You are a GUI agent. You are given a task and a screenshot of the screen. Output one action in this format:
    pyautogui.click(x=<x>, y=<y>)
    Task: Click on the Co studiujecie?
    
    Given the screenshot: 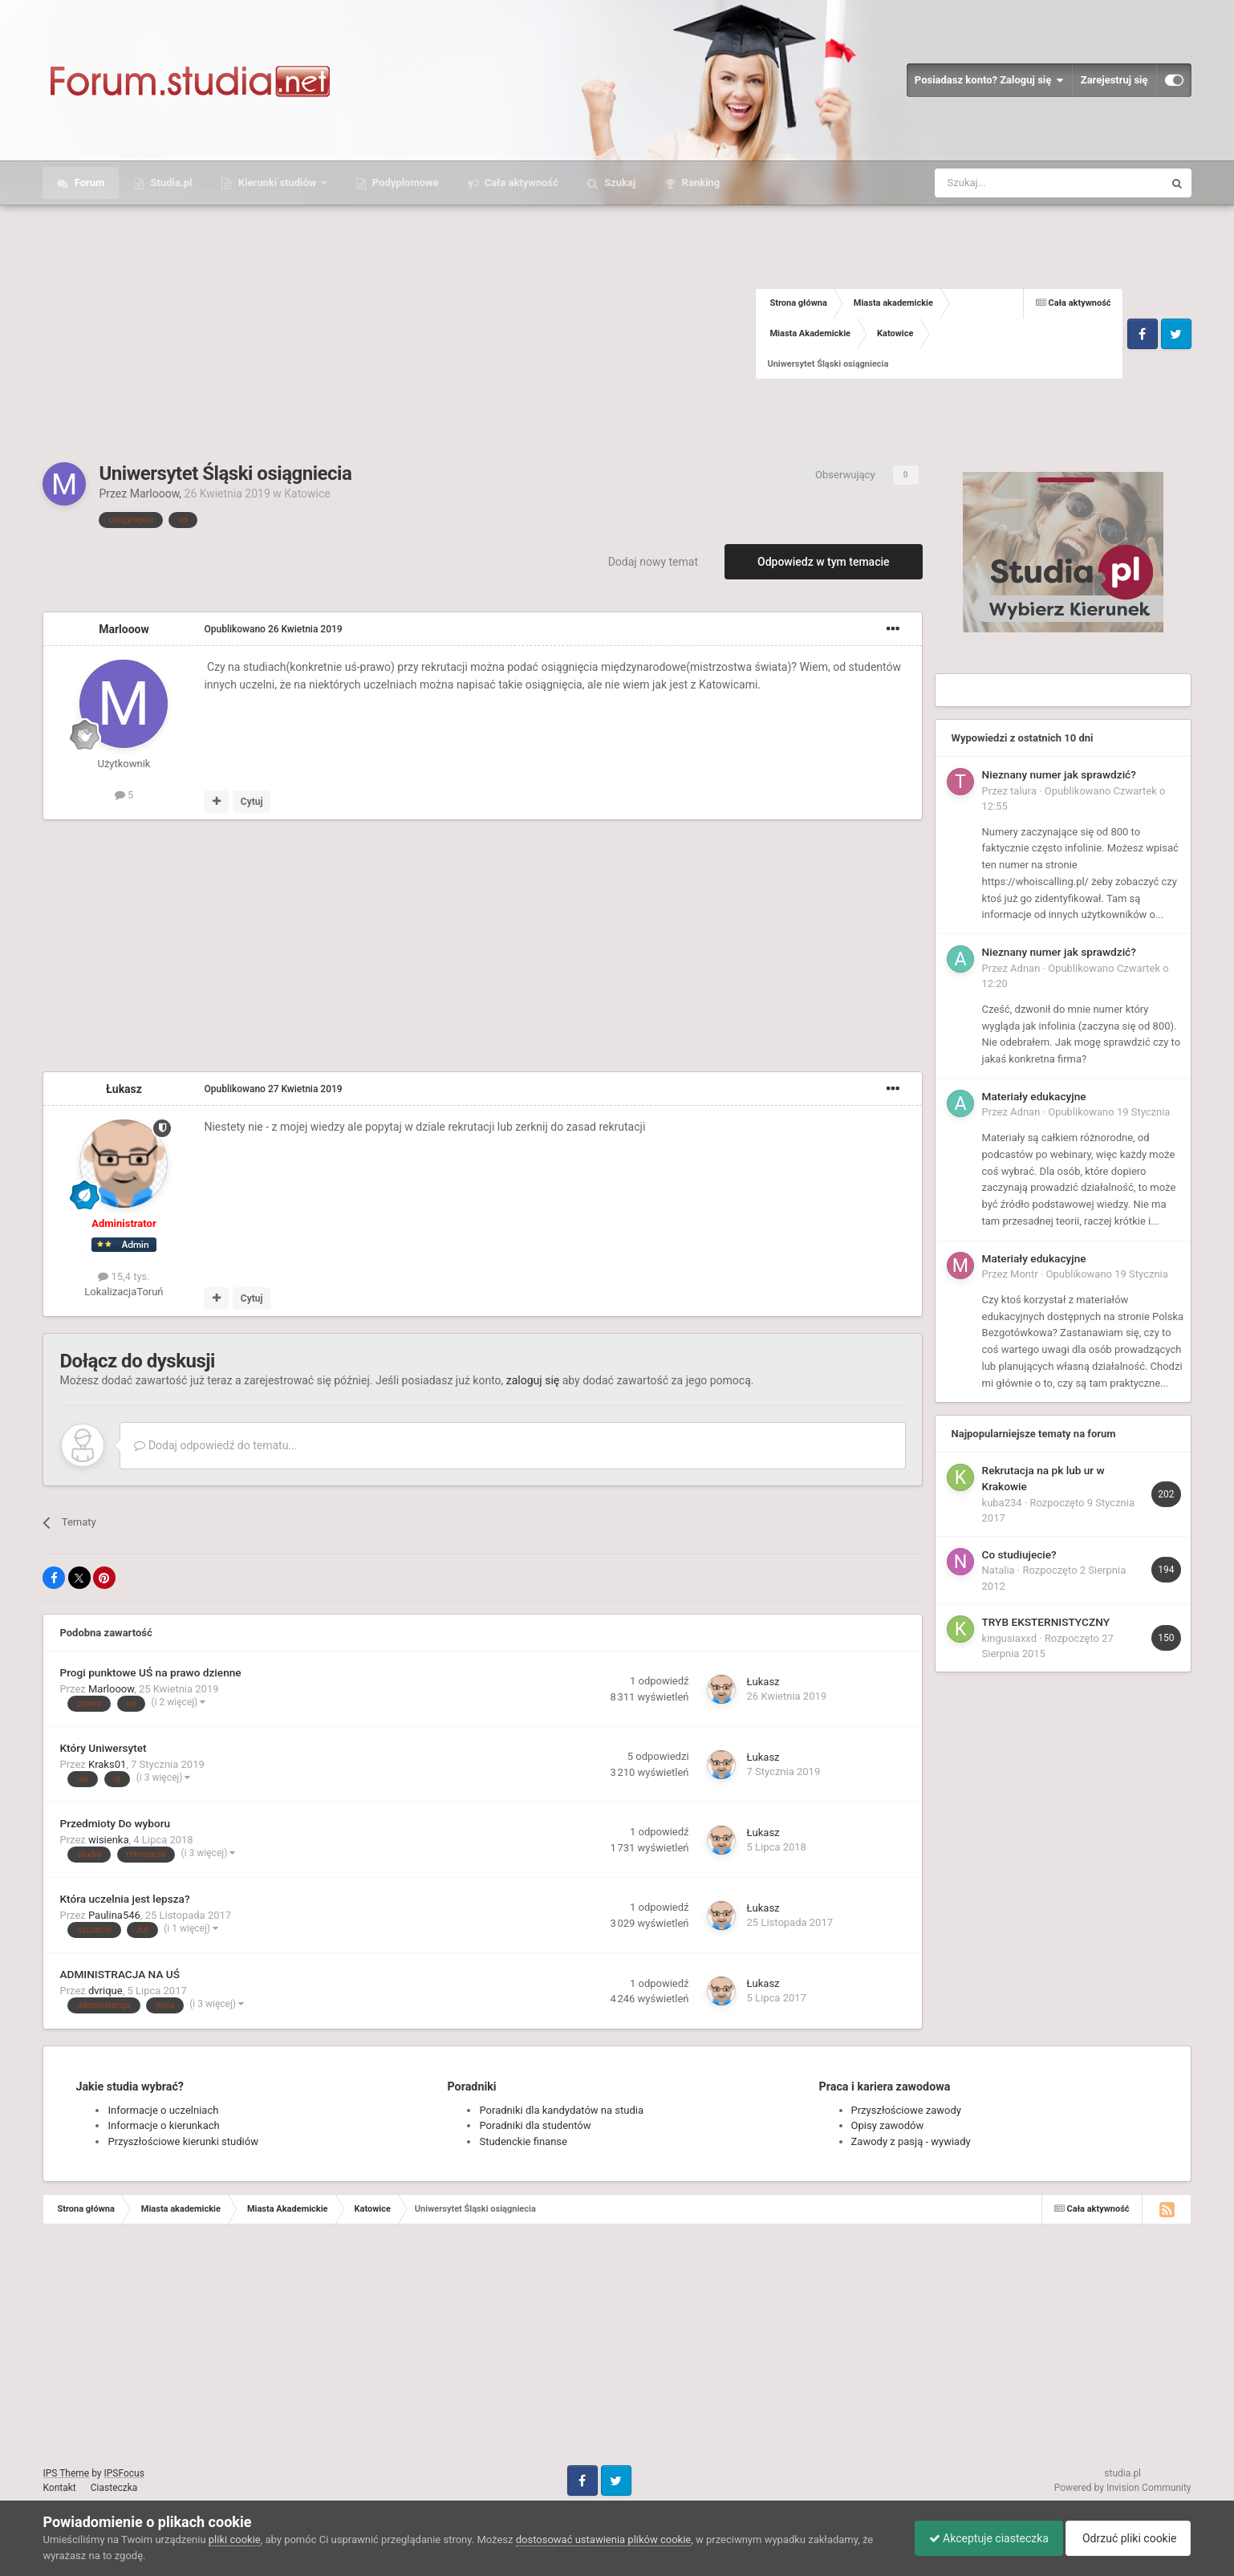 What is the action you would take?
    pyautogui.click(x=1019, y=1554)
    